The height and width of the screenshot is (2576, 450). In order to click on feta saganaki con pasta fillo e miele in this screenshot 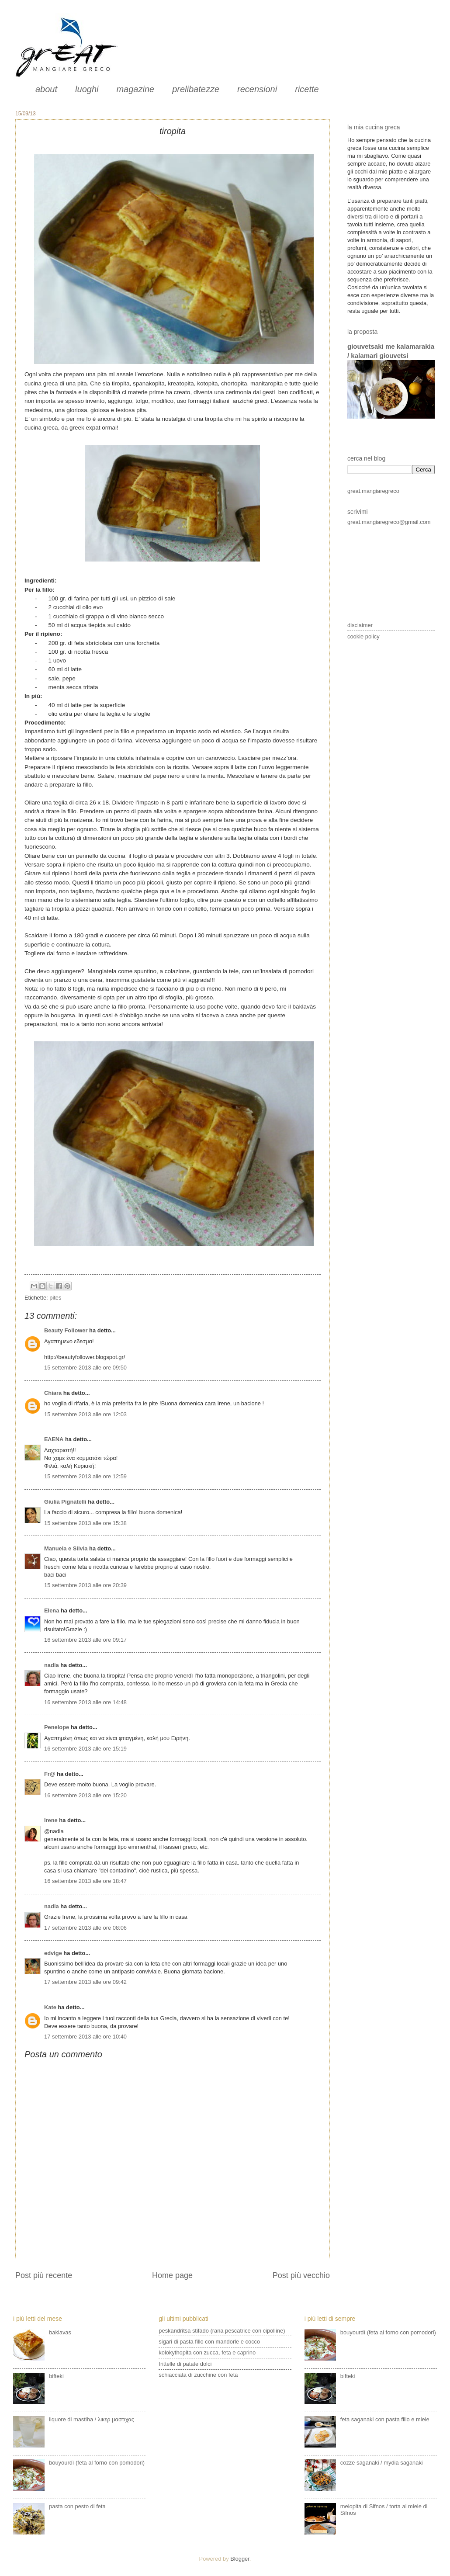, I will do `click(384, 2419)`.